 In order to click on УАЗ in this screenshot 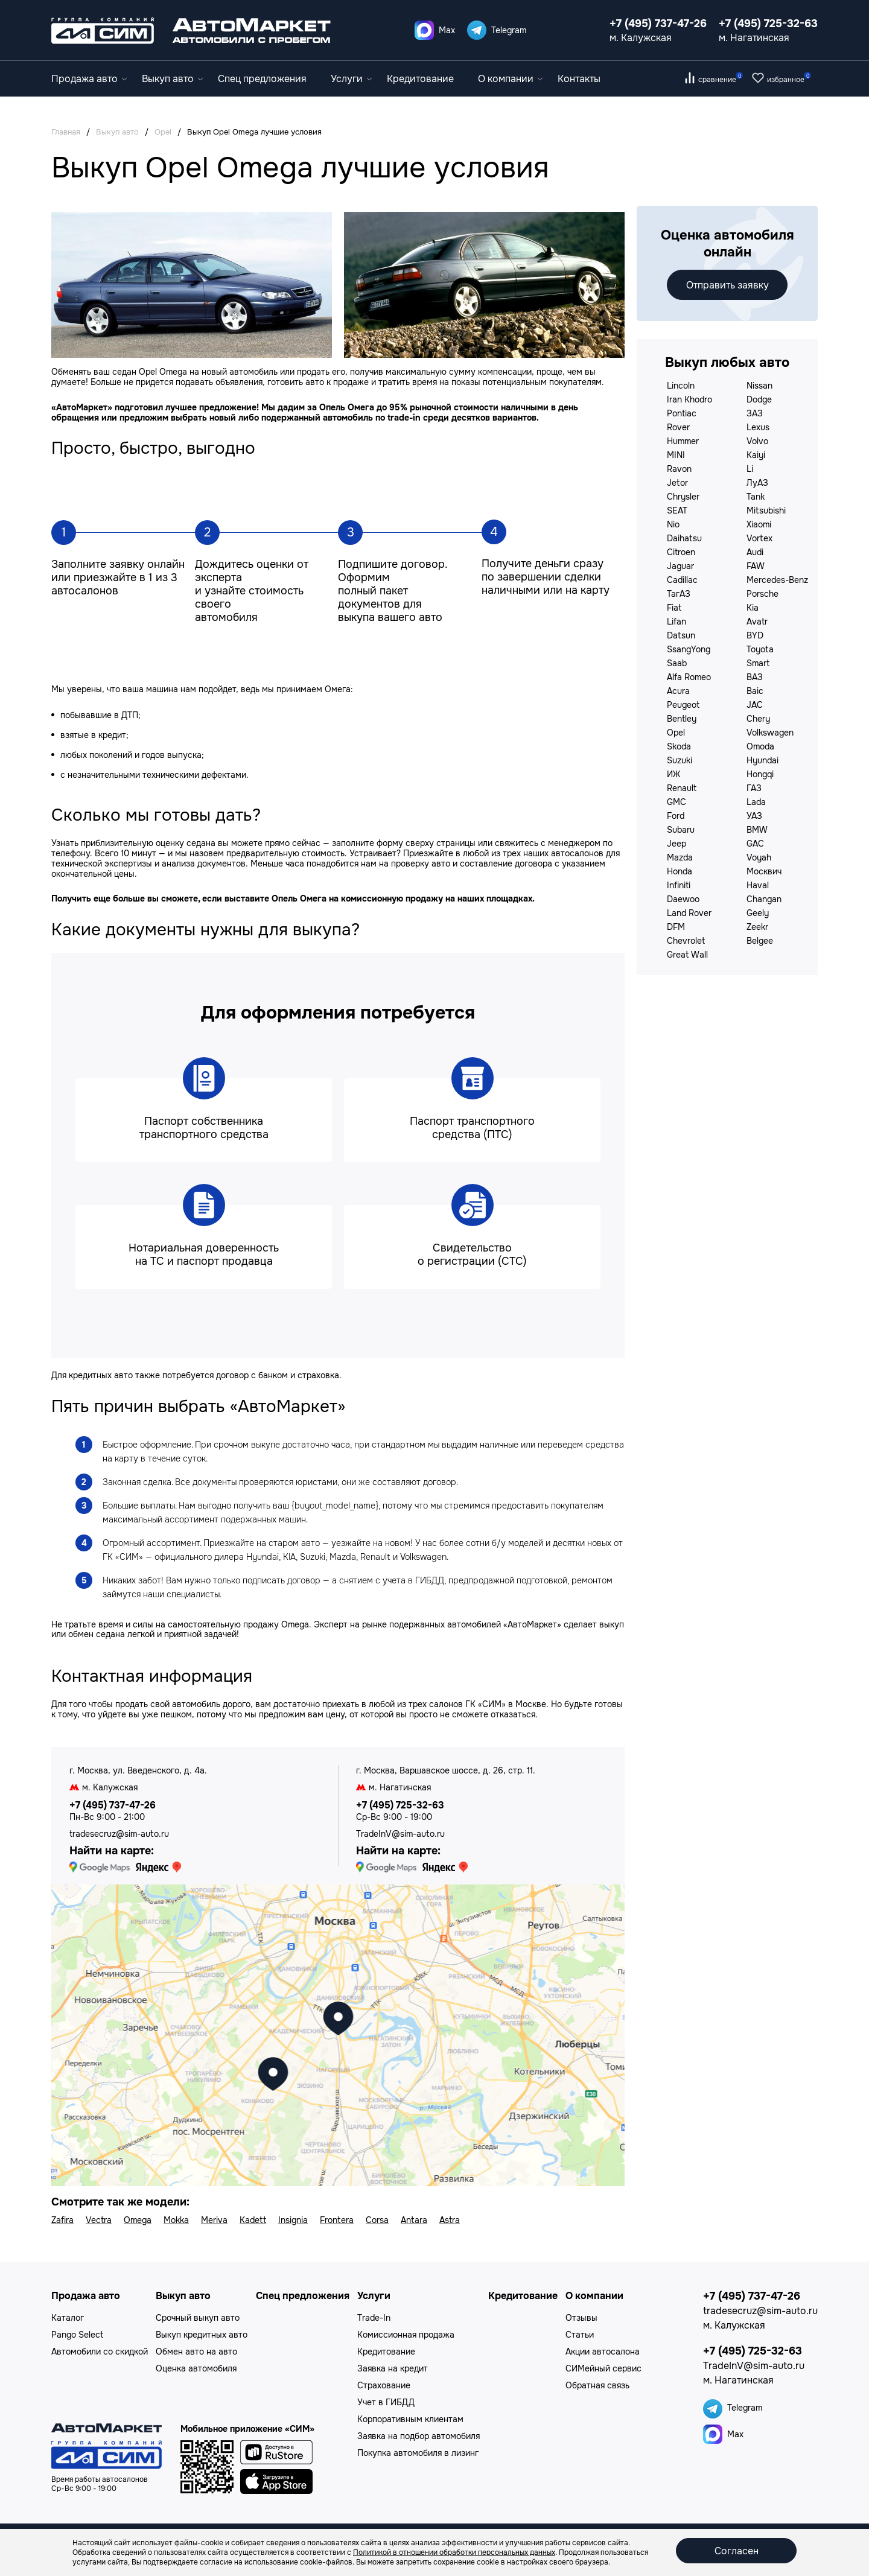, I will do `click(754, 815)`.